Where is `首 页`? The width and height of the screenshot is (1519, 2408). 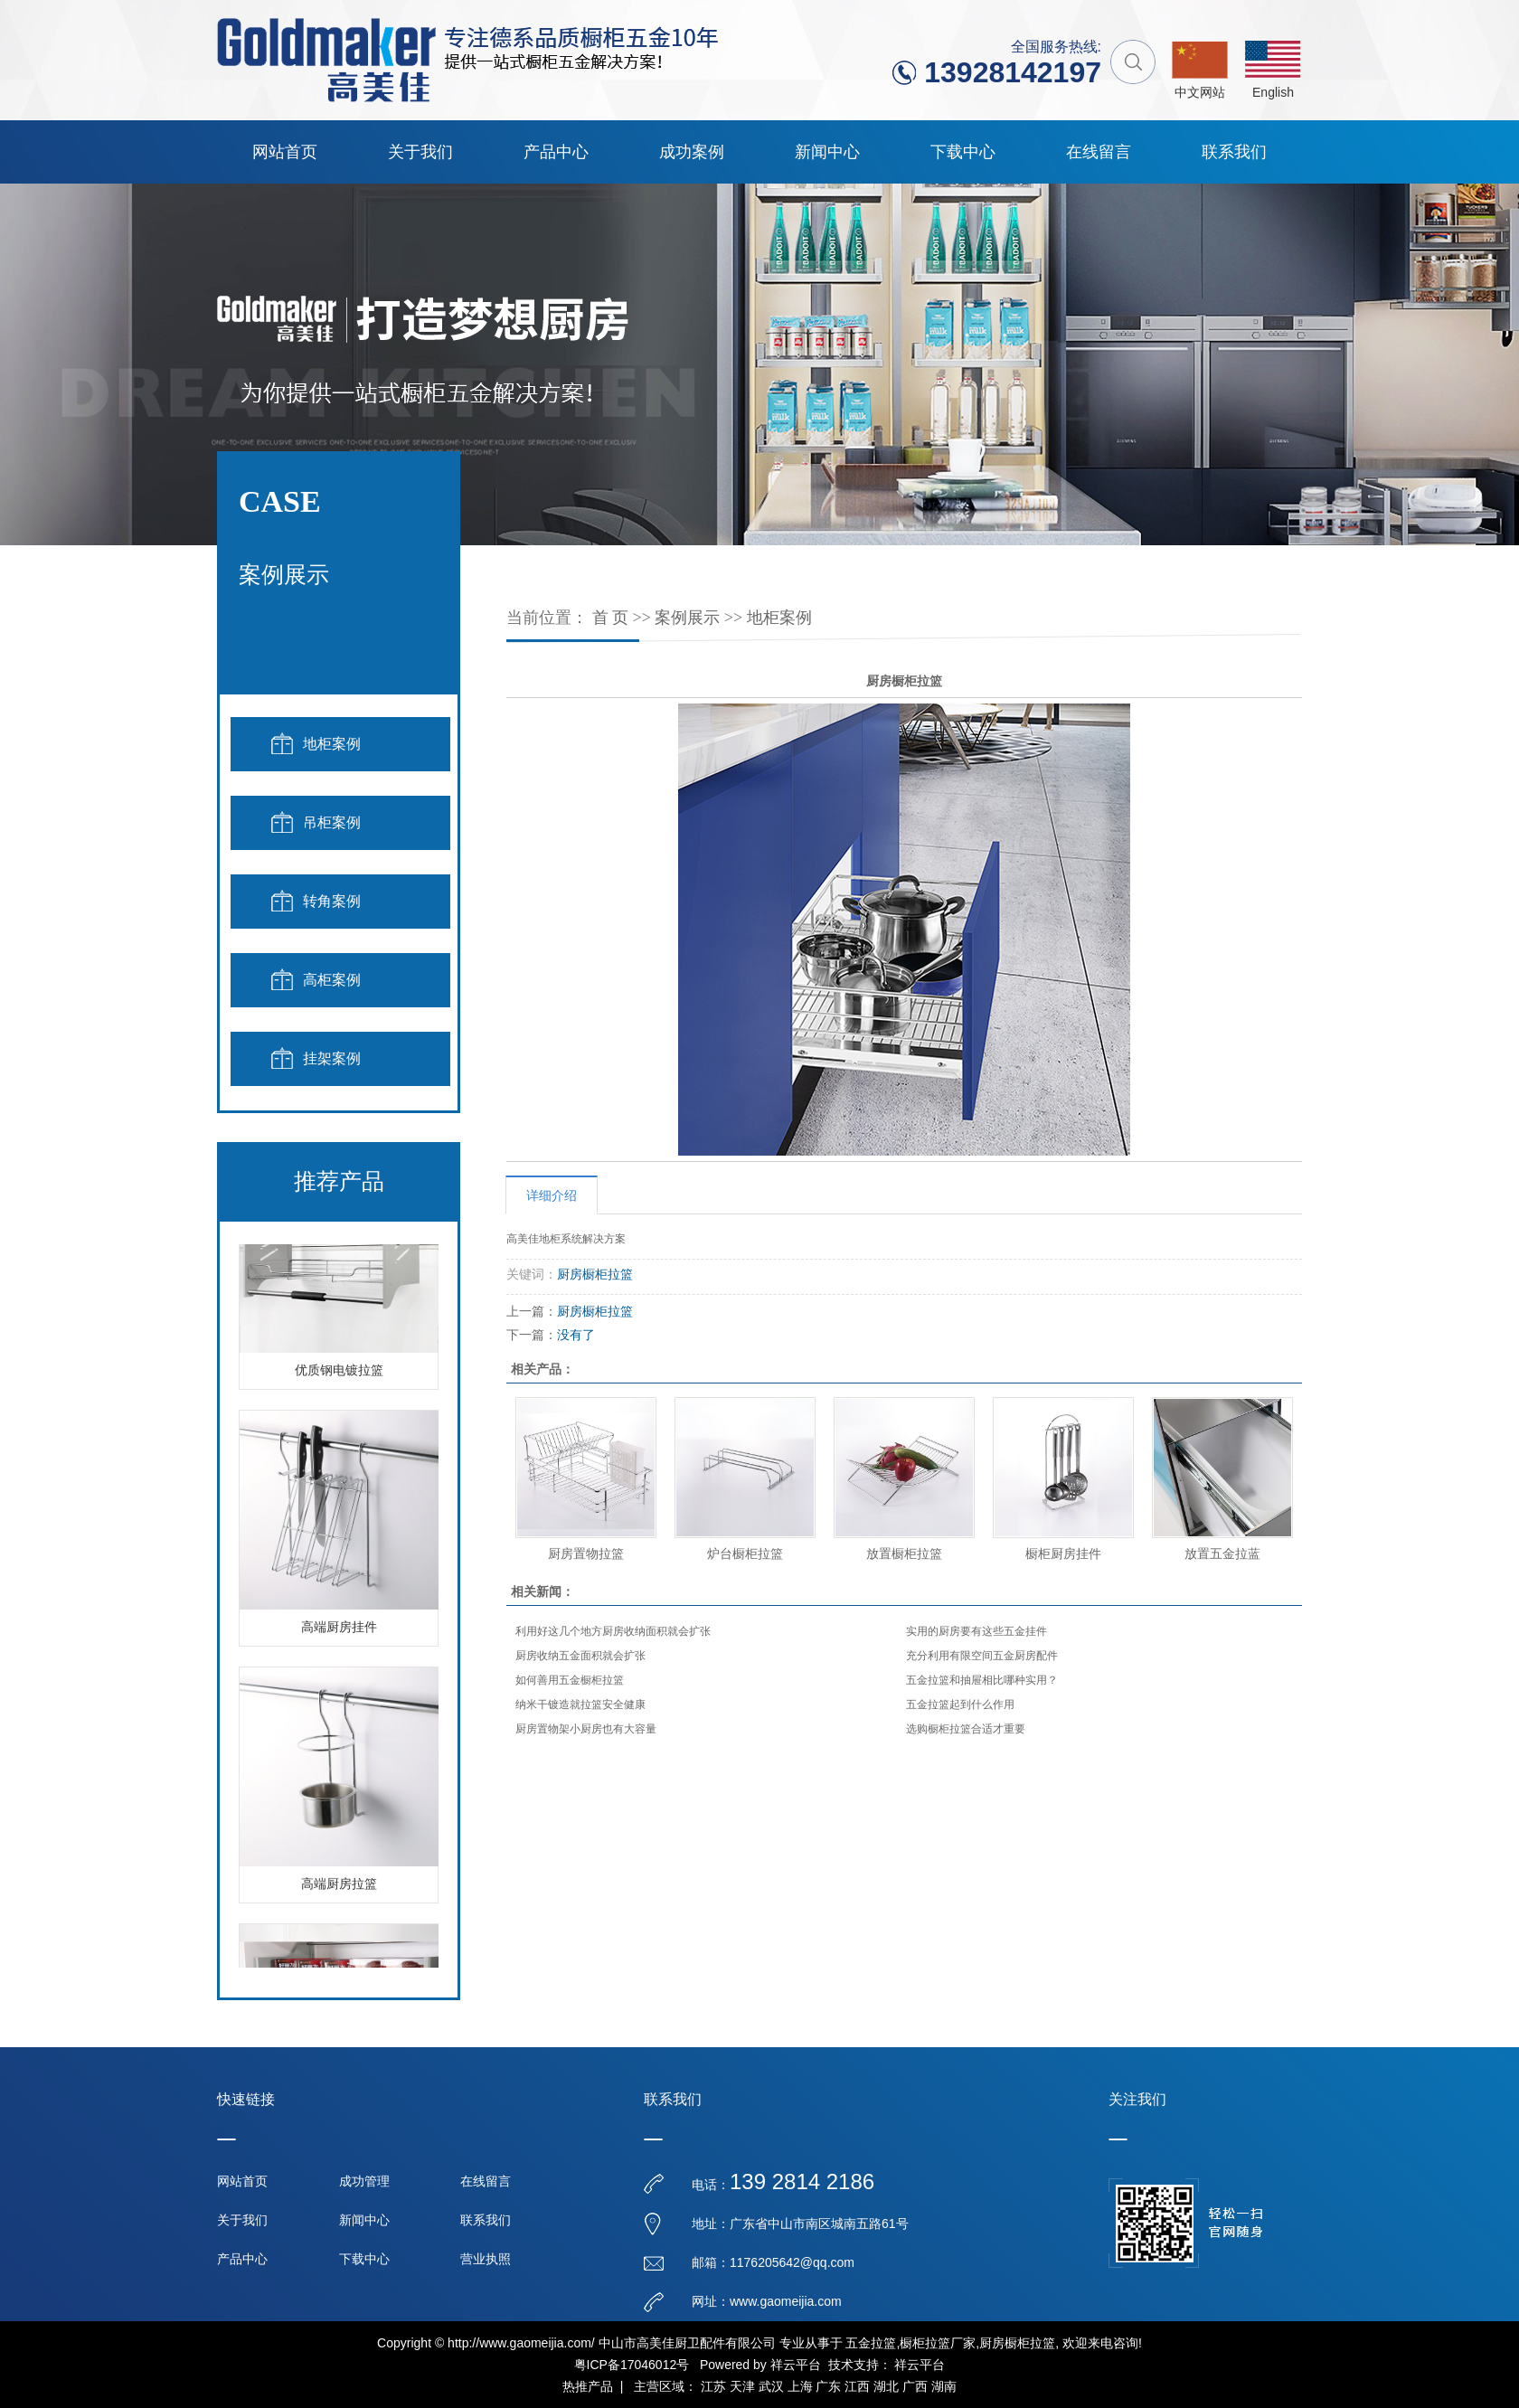
首 页 is located at coordinates (610, 618).